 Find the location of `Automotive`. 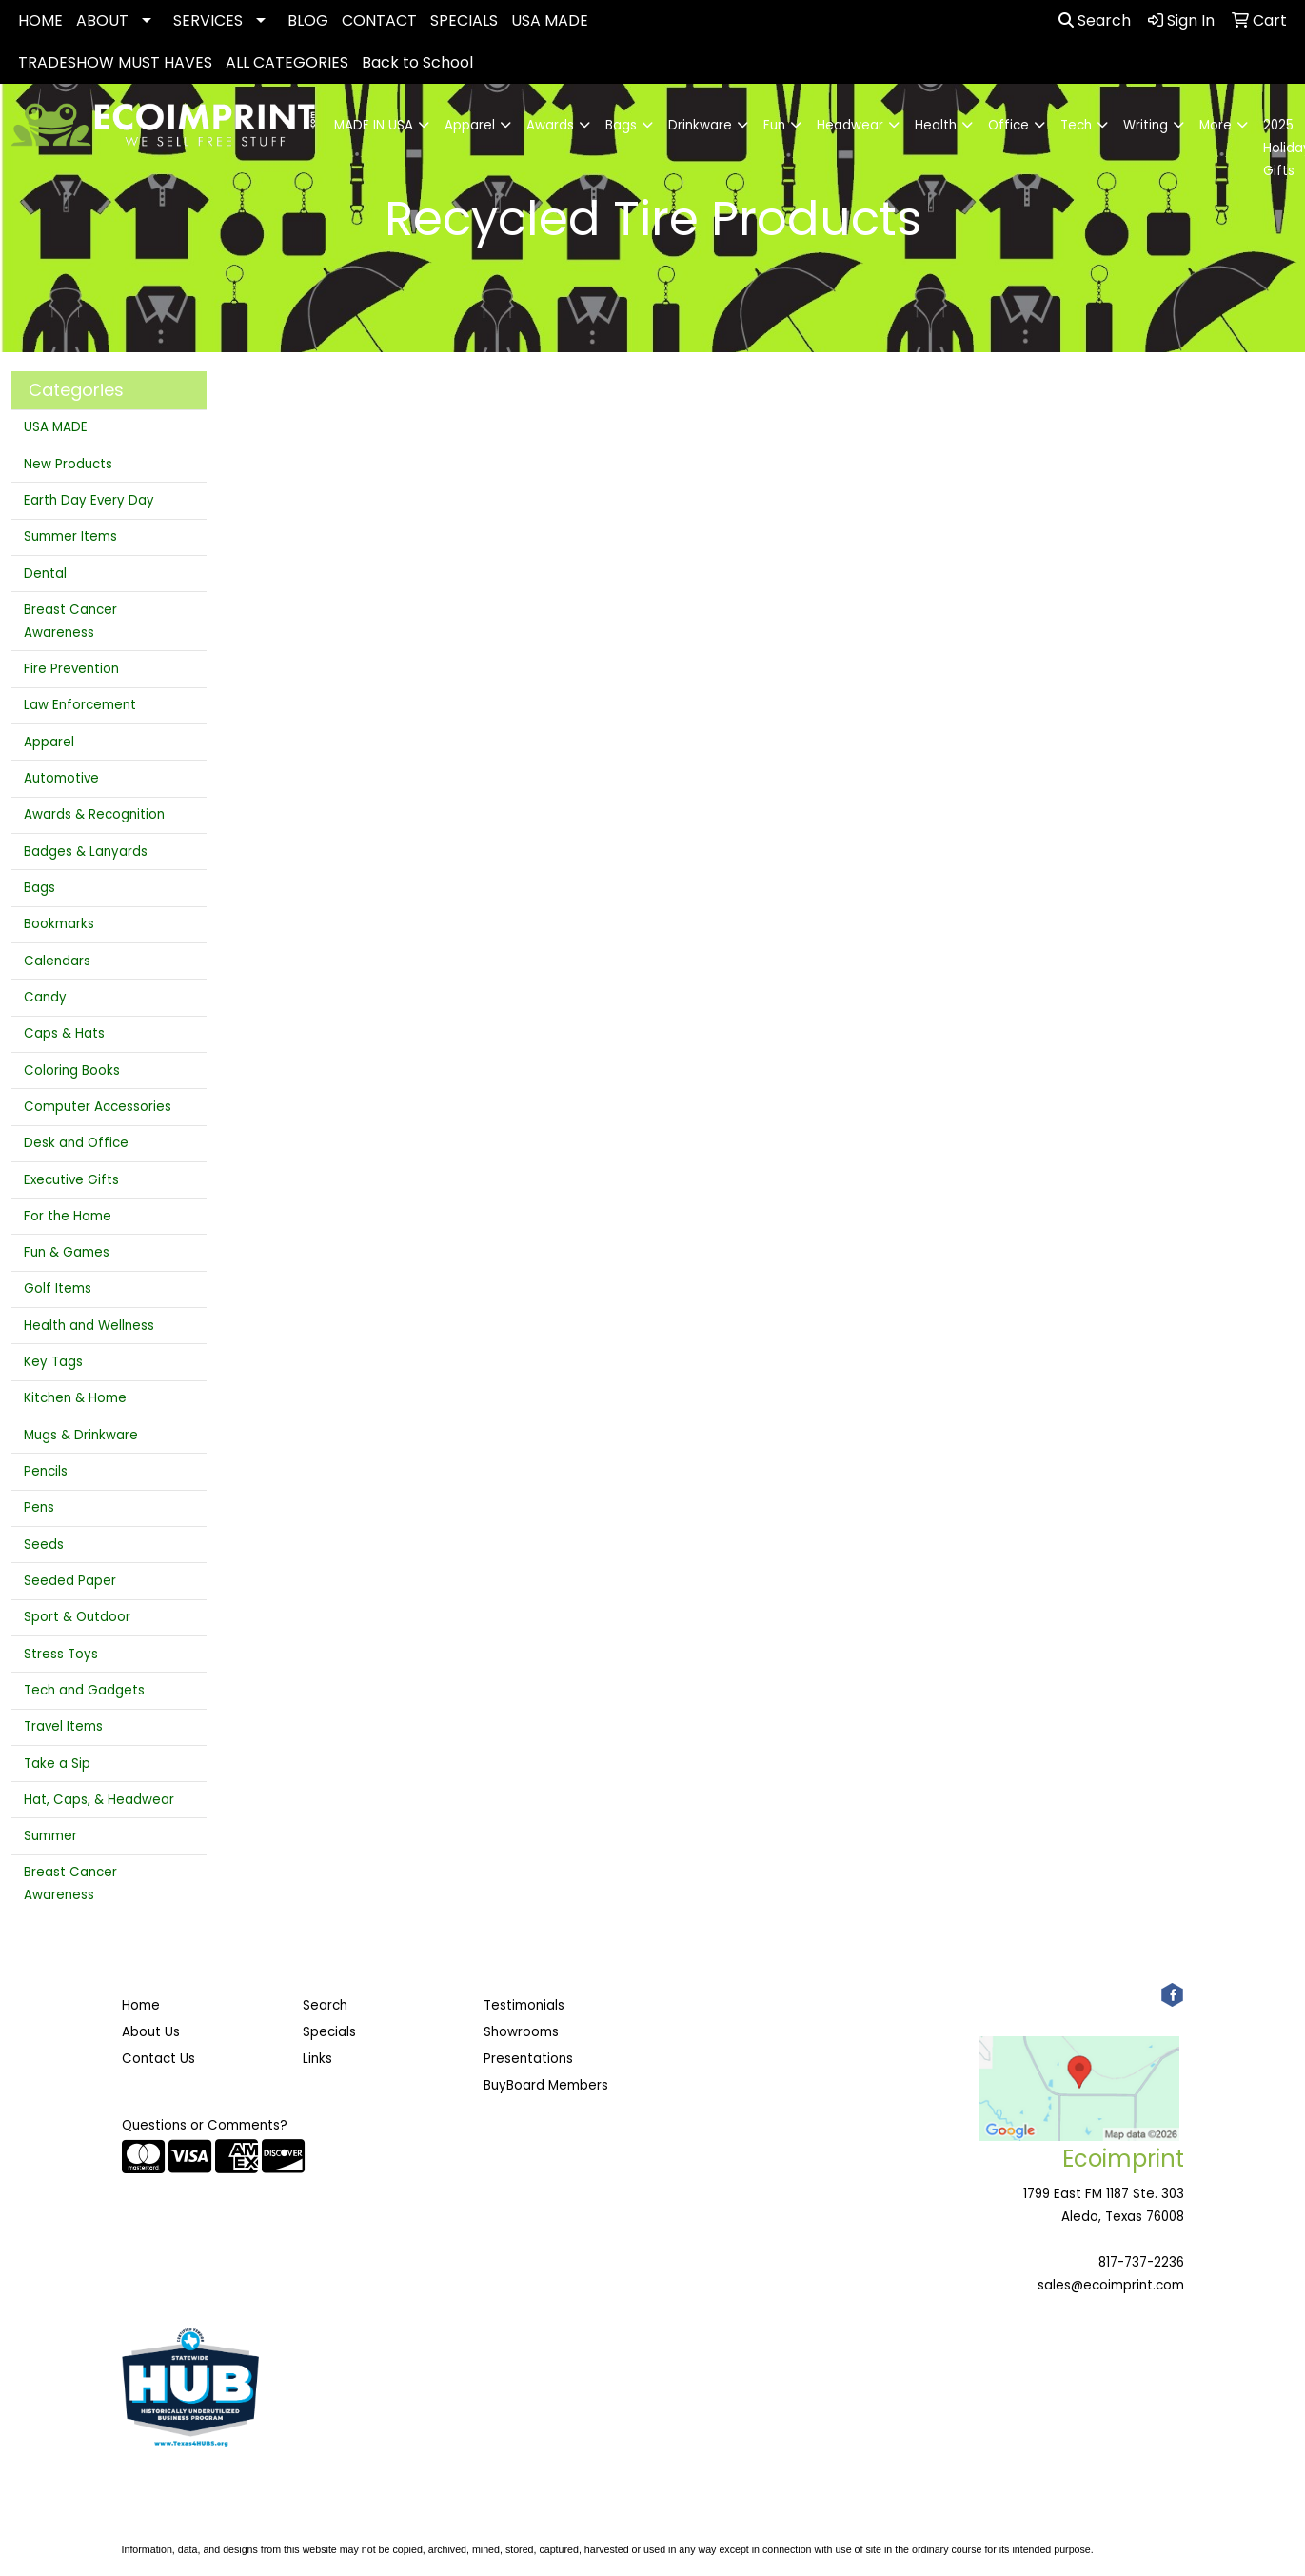

Automotive is located at coordinates (61, 778).